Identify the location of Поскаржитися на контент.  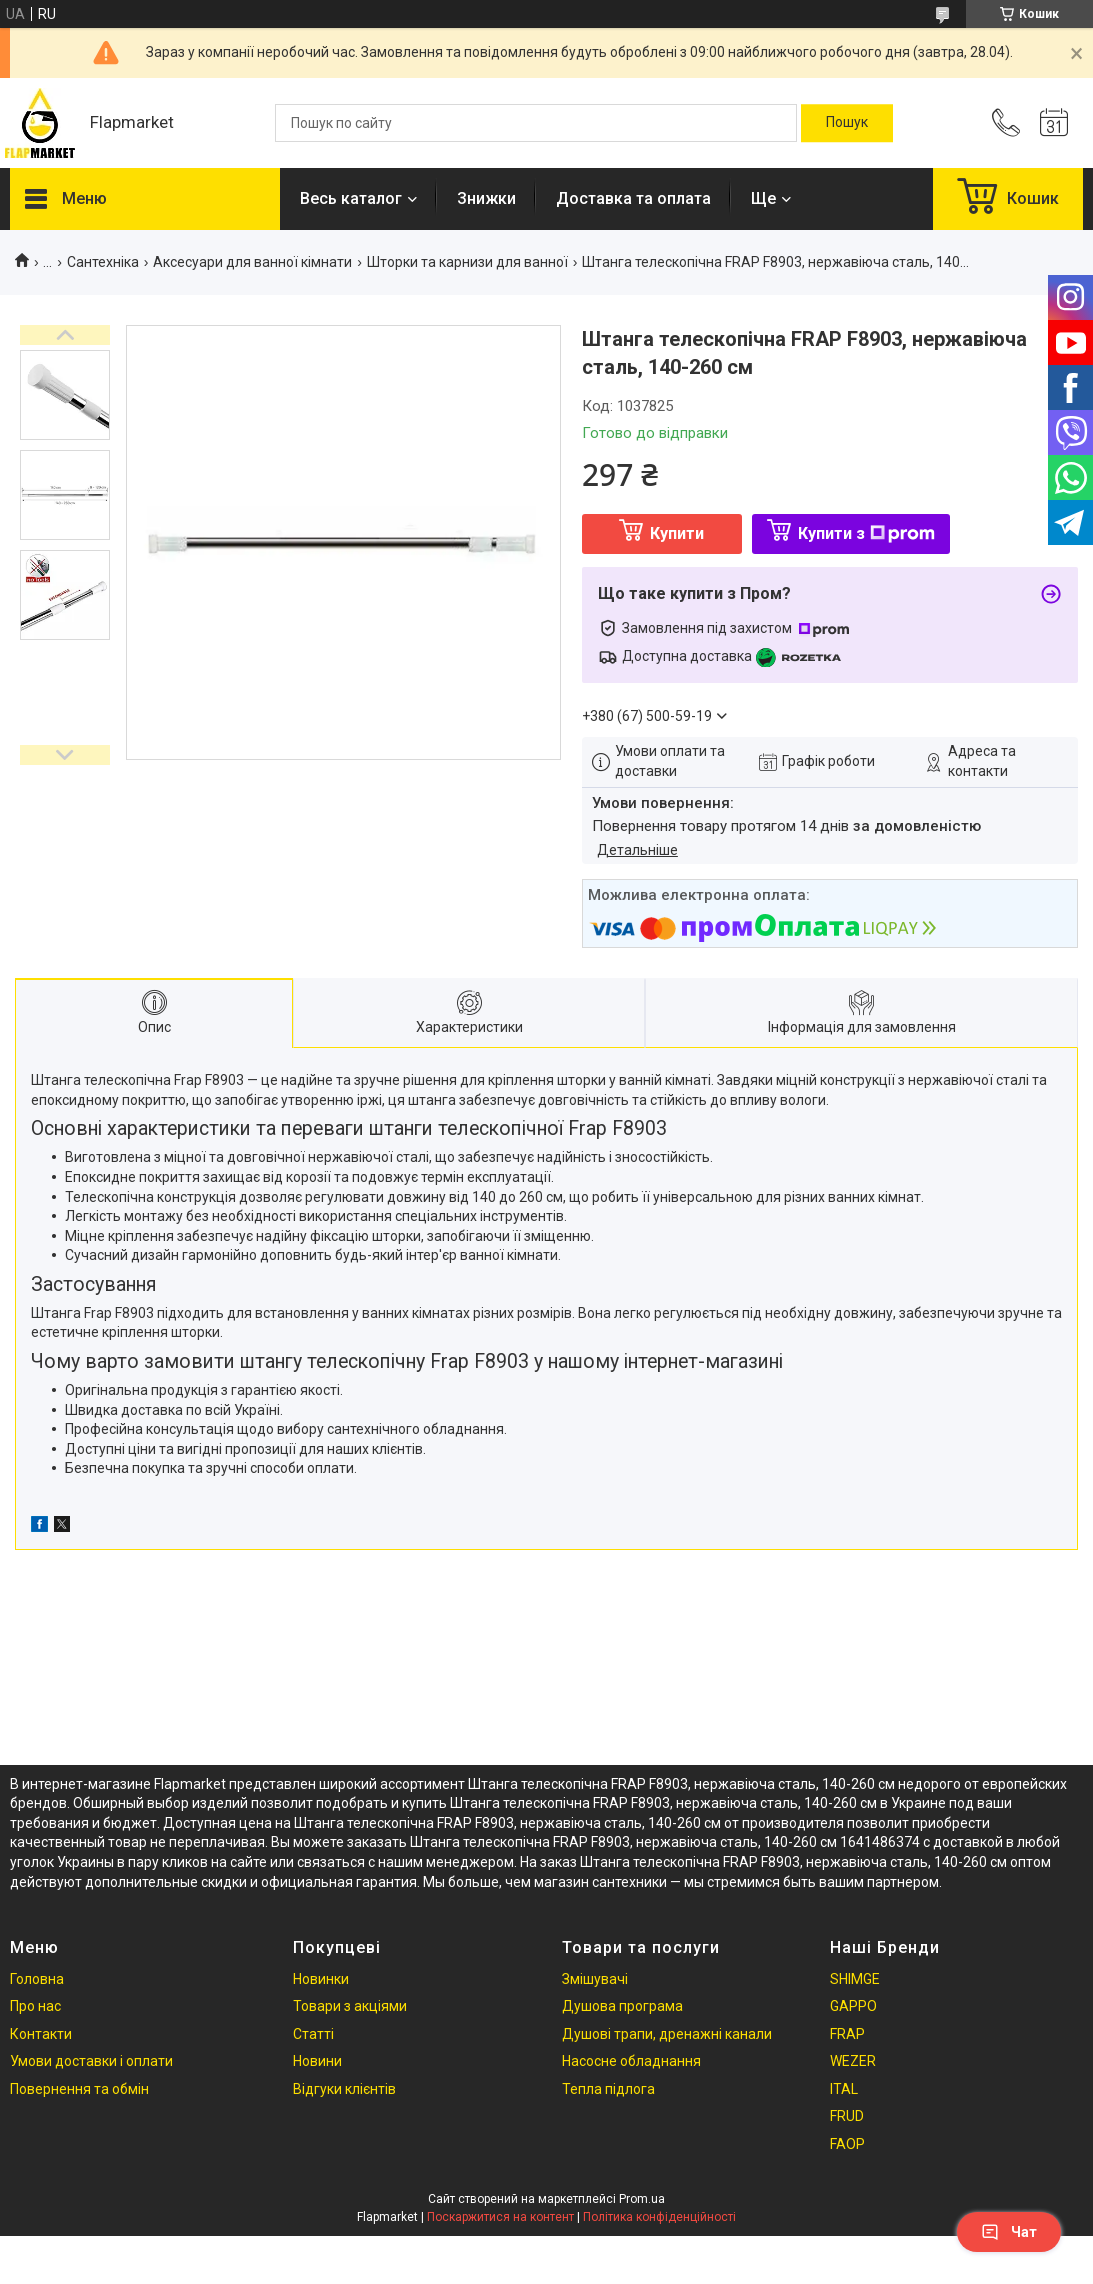
(500, 2217).